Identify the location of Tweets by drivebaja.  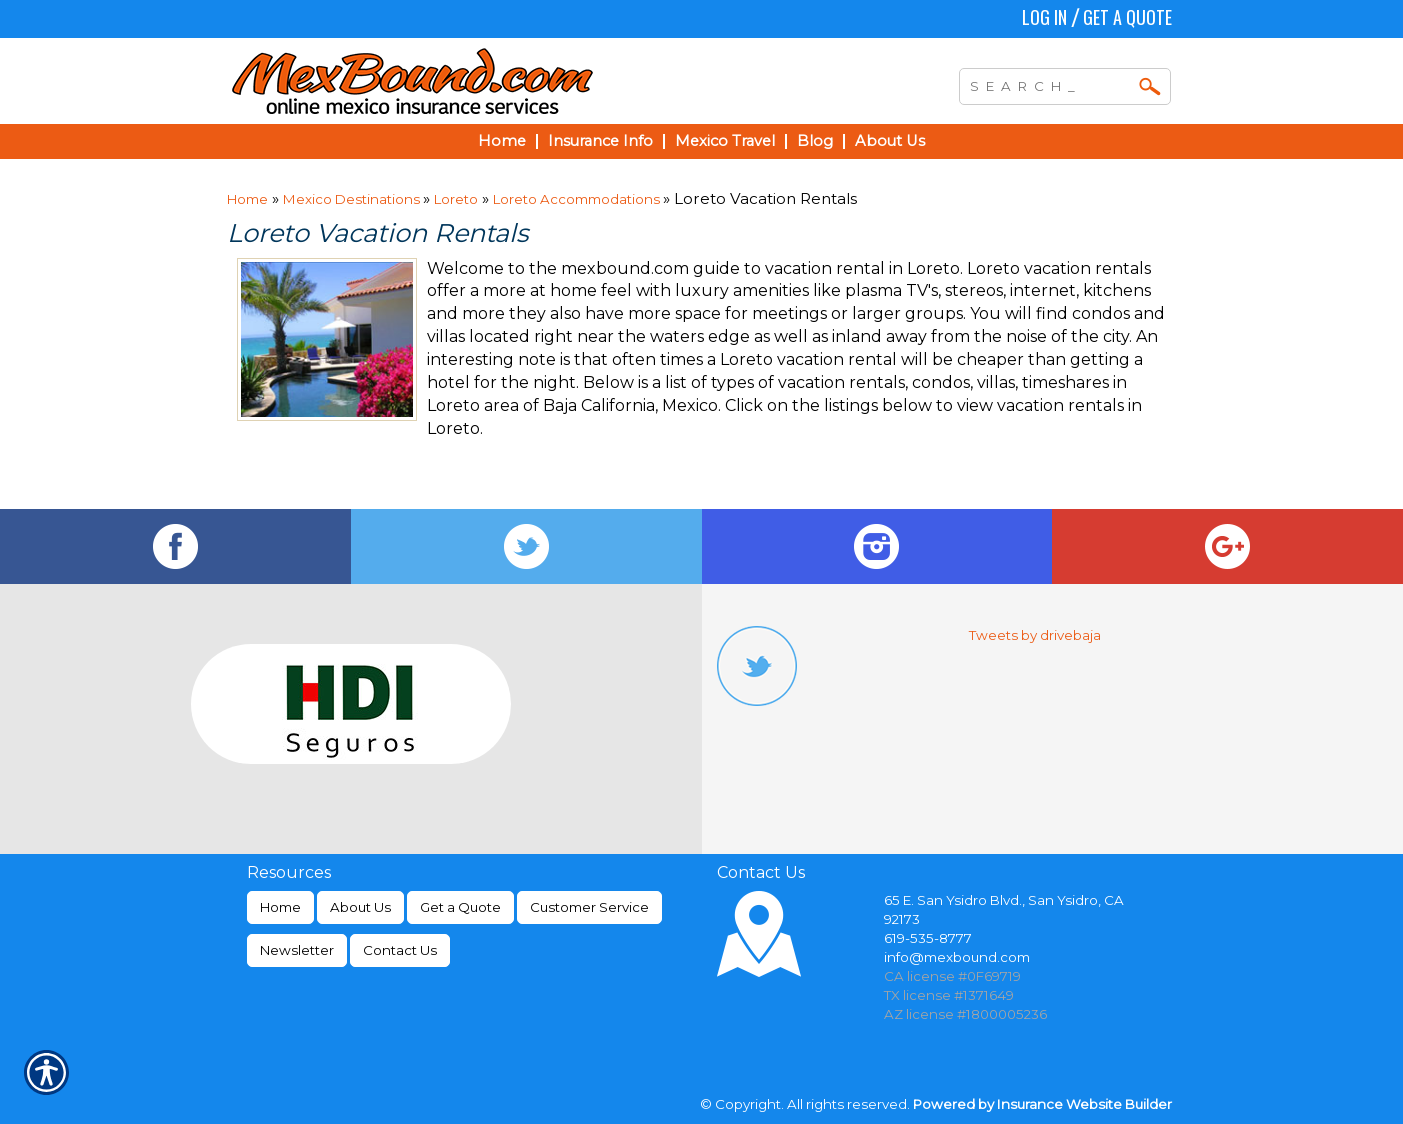
(1035, 635).